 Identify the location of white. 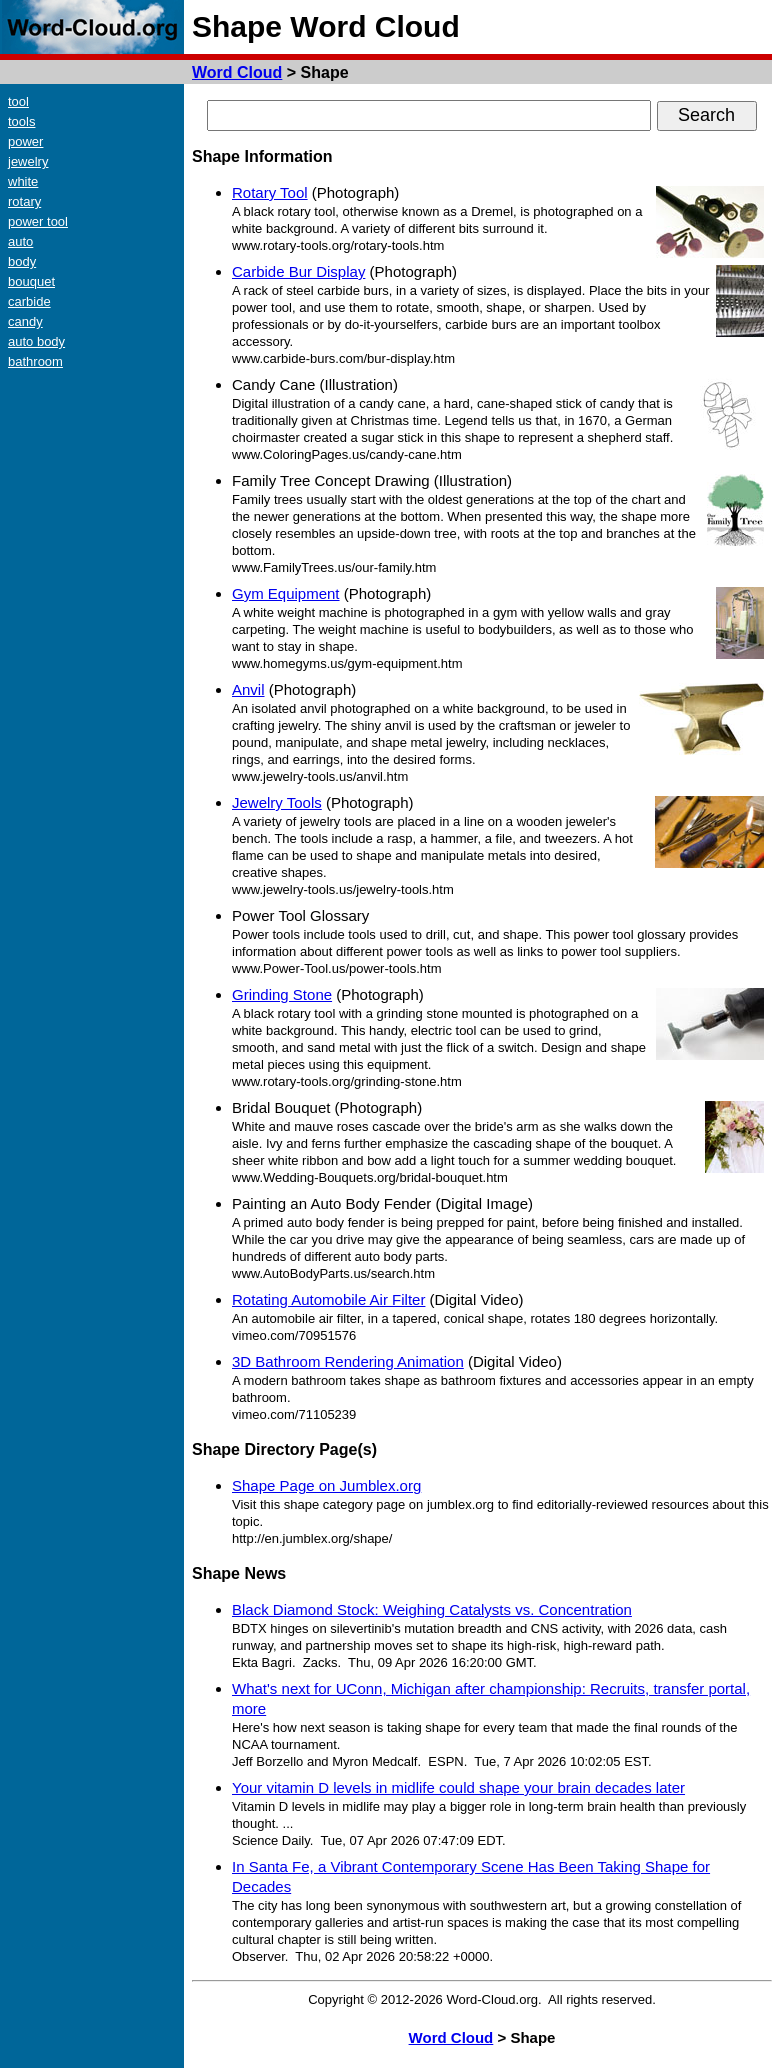
(23, 181).